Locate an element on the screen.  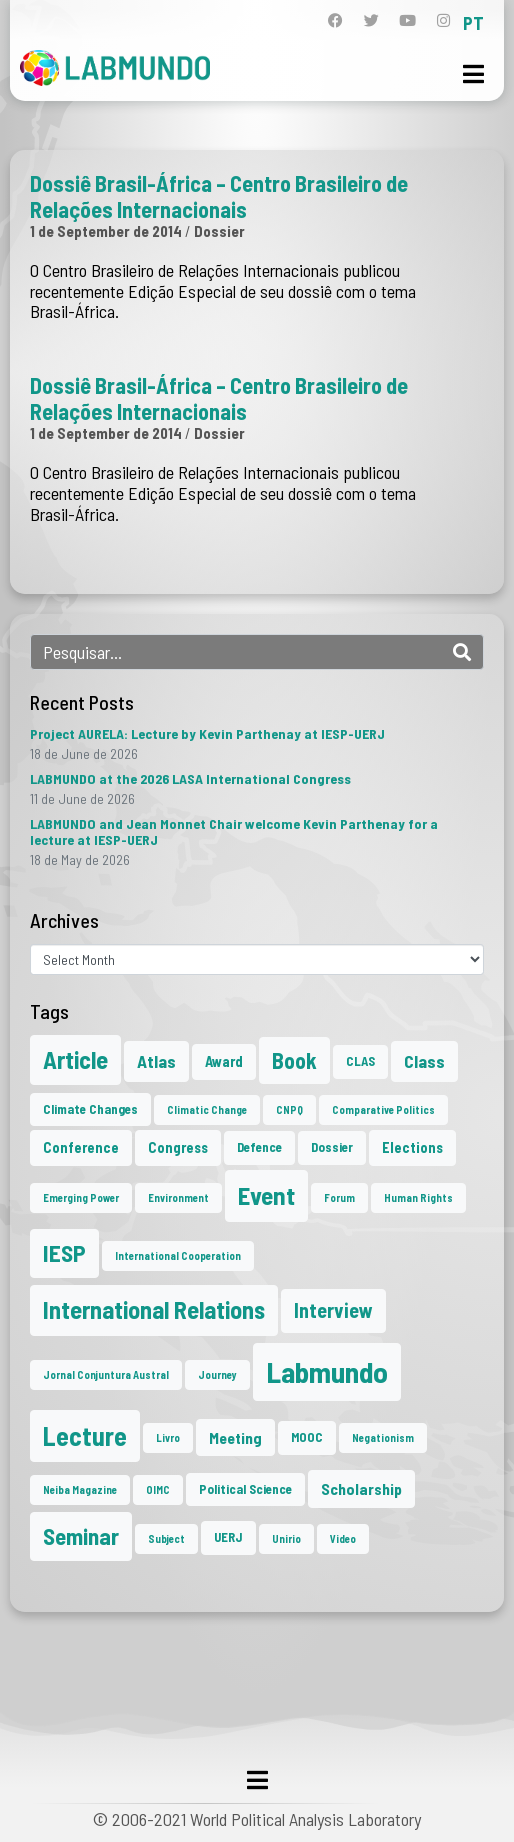
MOOC [MOOC (2 items)] is located at coordinates (307, 1437).